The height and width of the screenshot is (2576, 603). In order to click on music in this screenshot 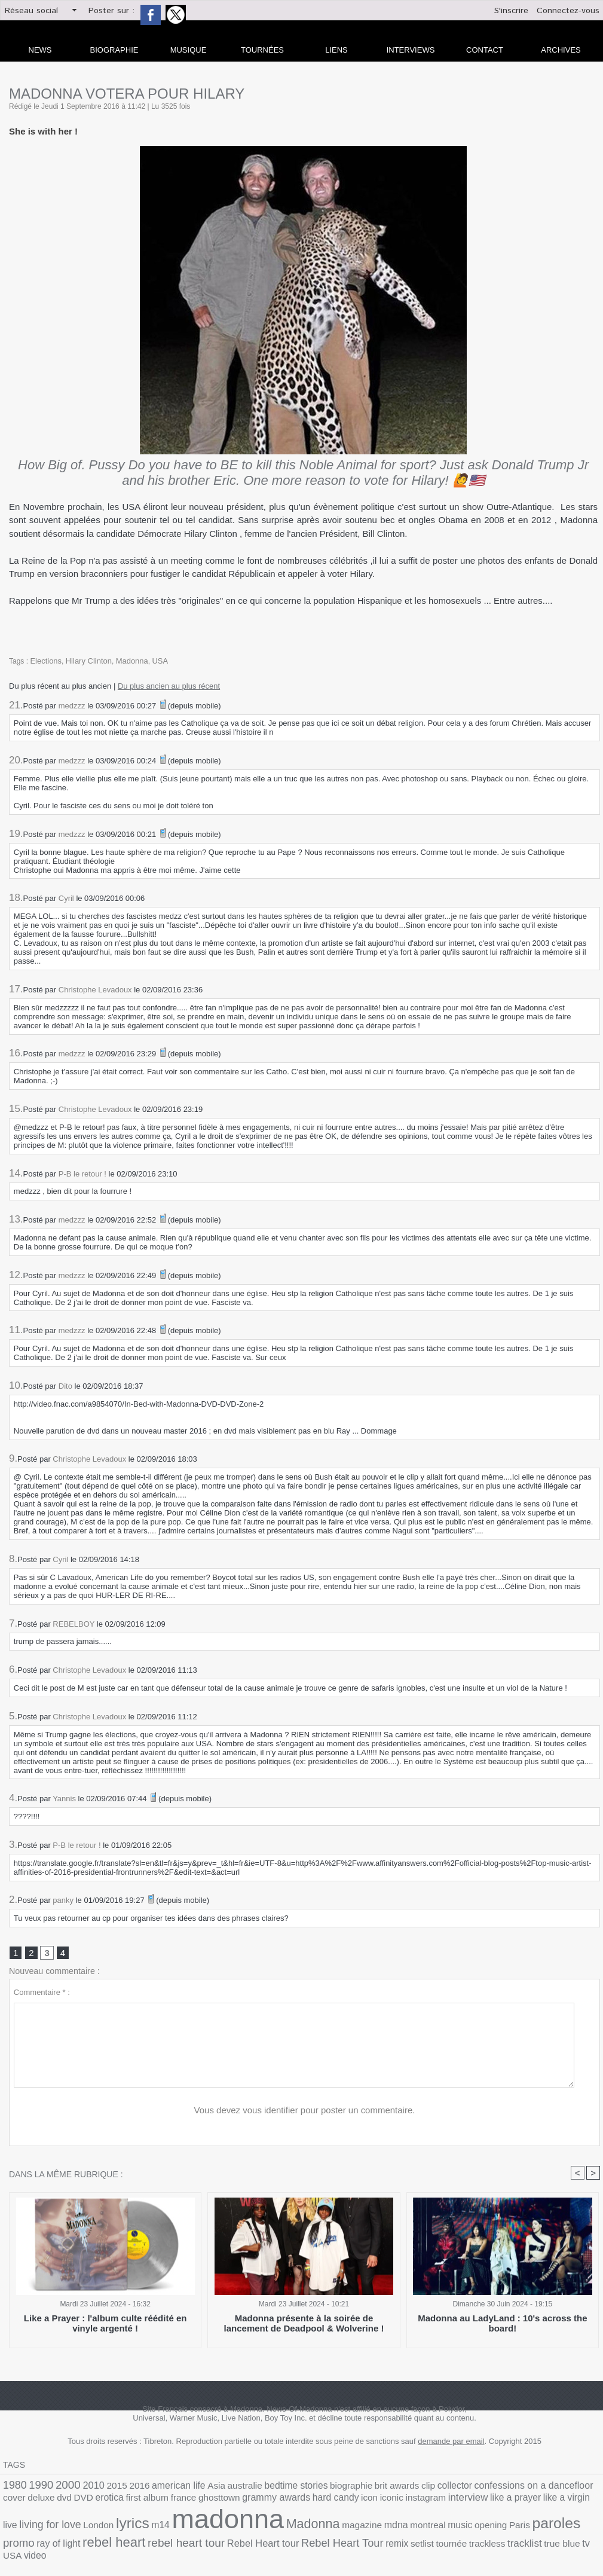, I will do `click(254, 2526)`.